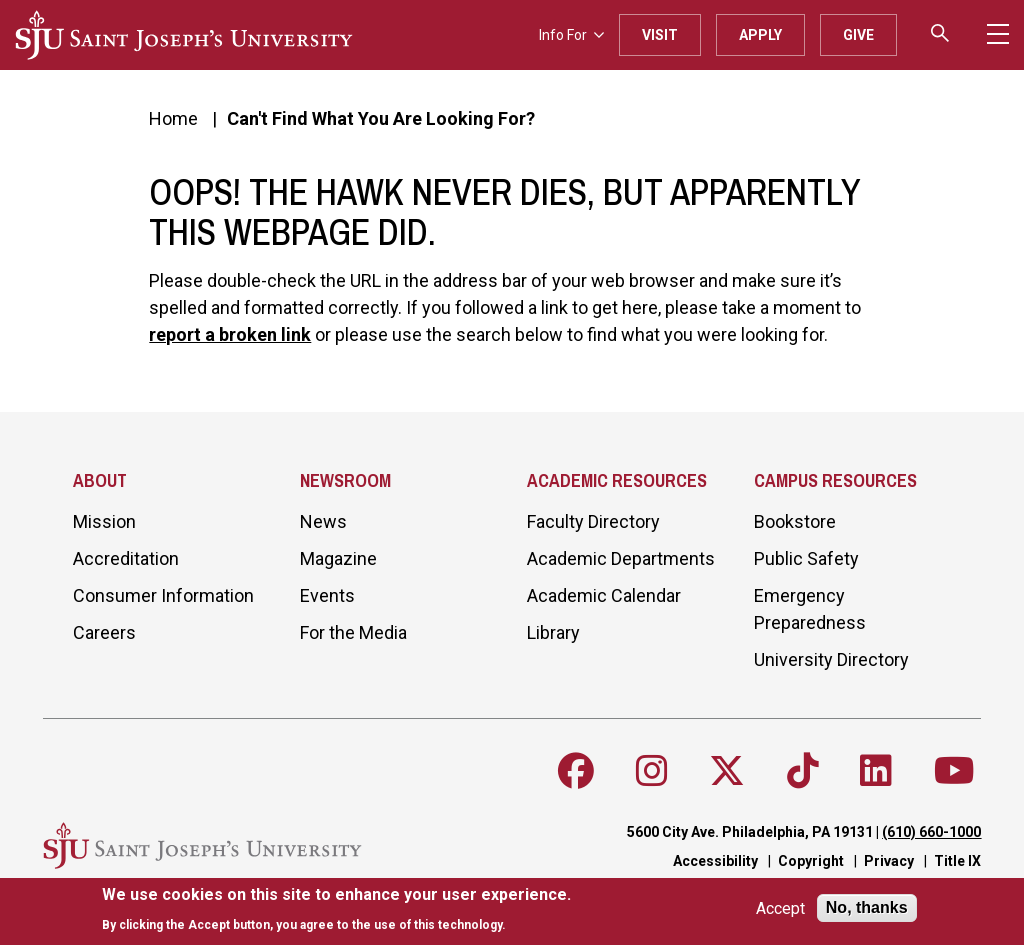 The width and height of the screenshot is (1024, 945). I want to click on 5600 City Ave. Philadelphia, PA 19131, so click(750, 832).